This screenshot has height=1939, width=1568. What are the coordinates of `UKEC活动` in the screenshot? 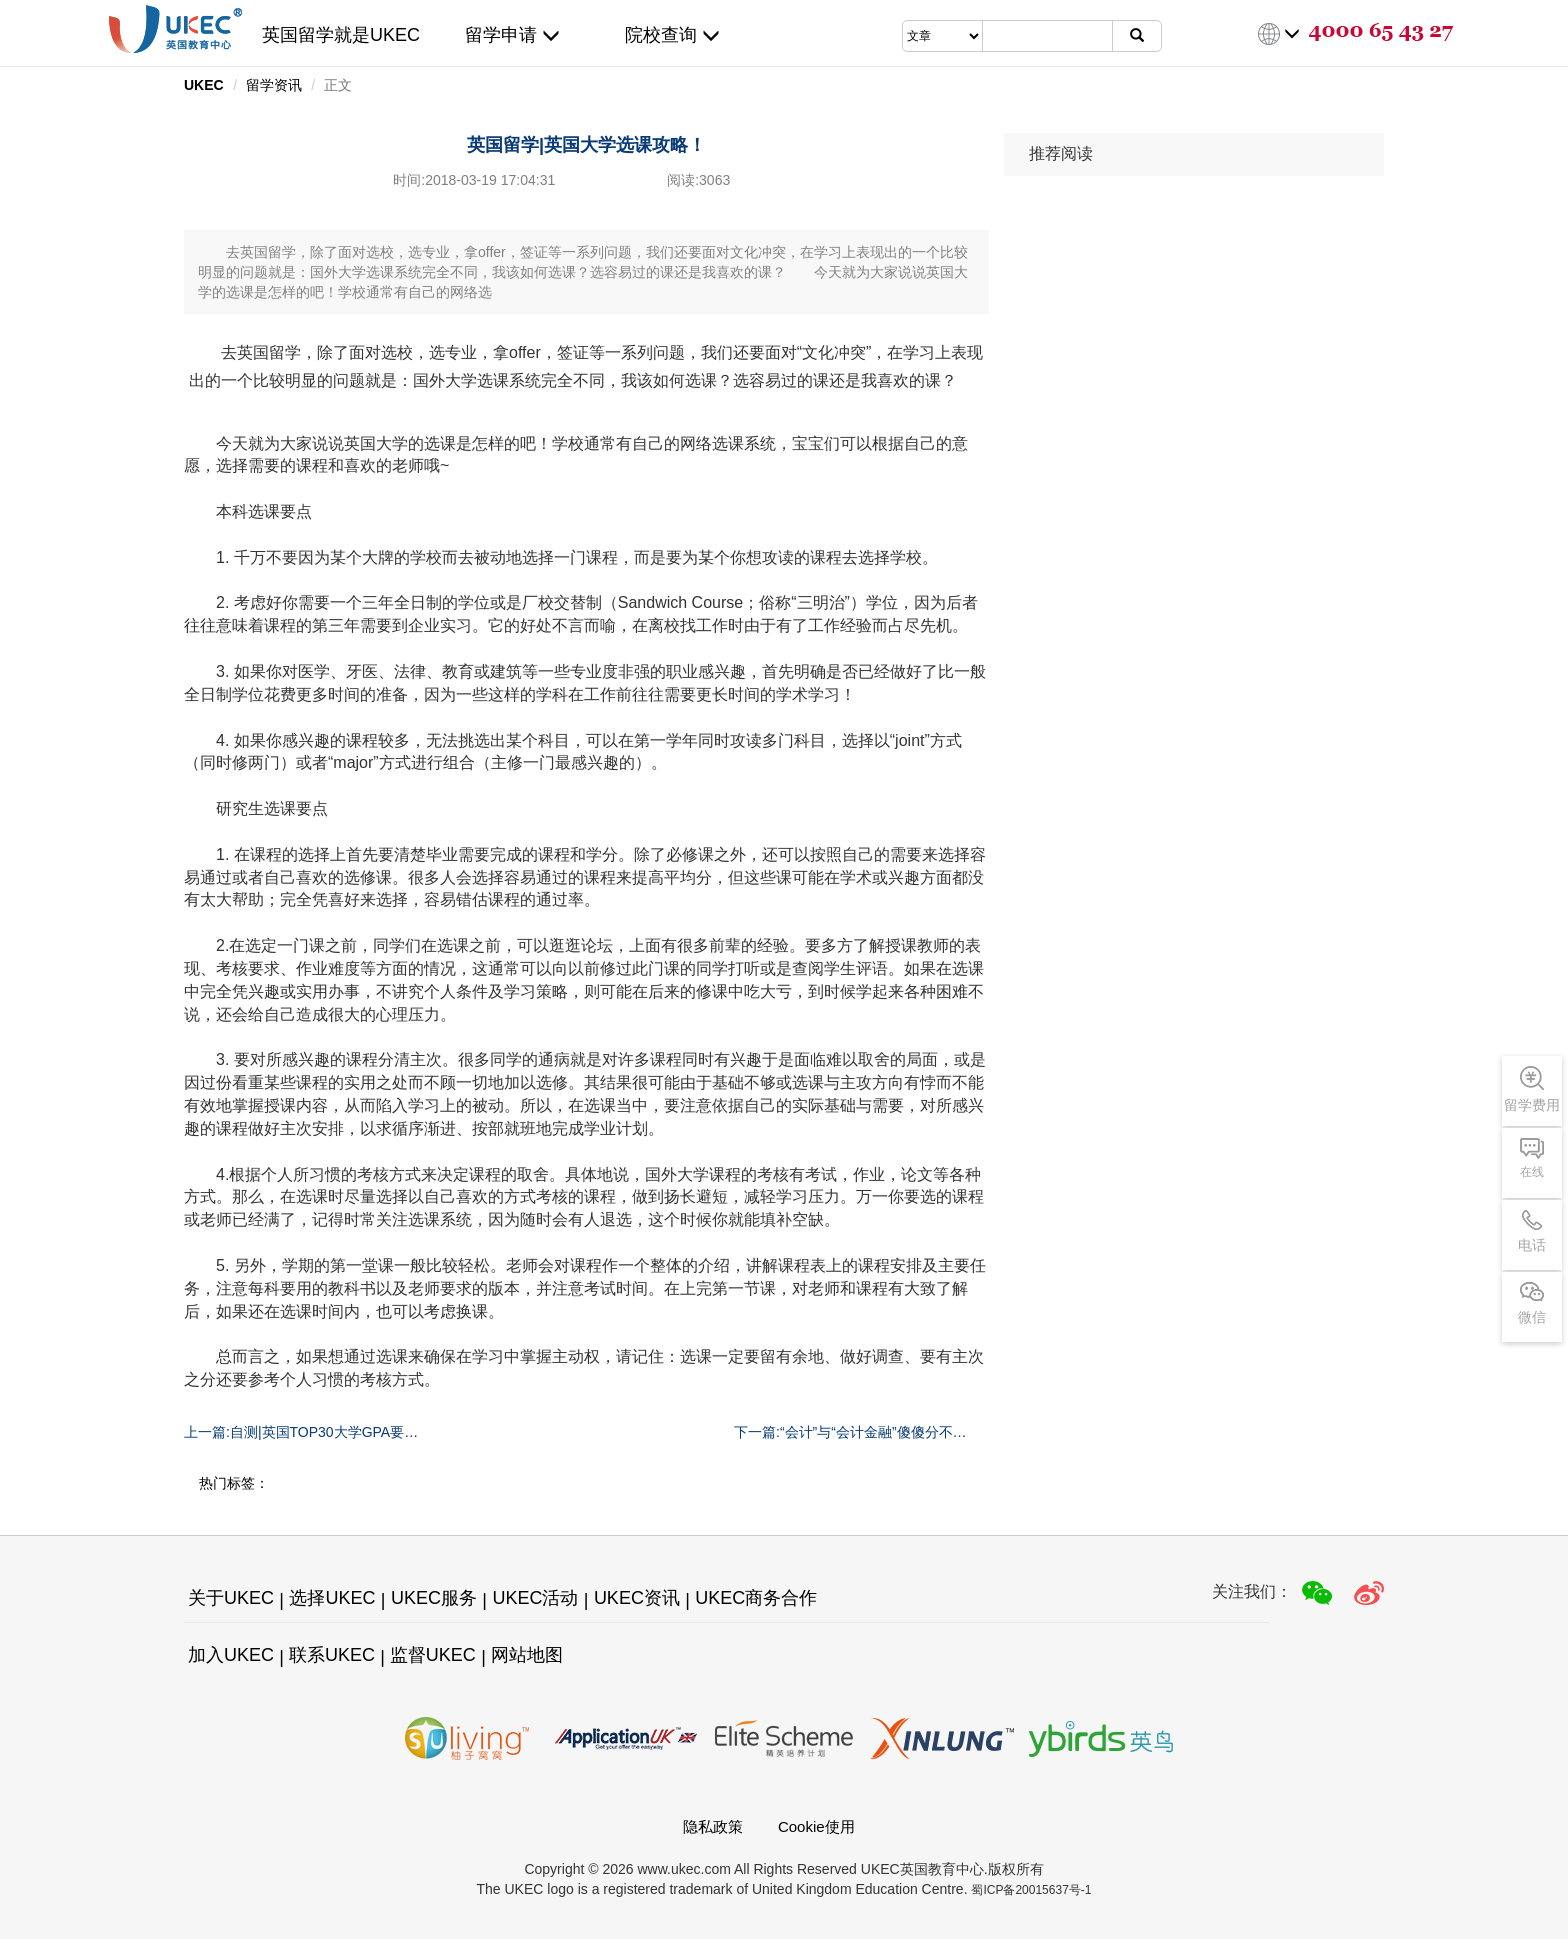 It's located at (535, 1598).